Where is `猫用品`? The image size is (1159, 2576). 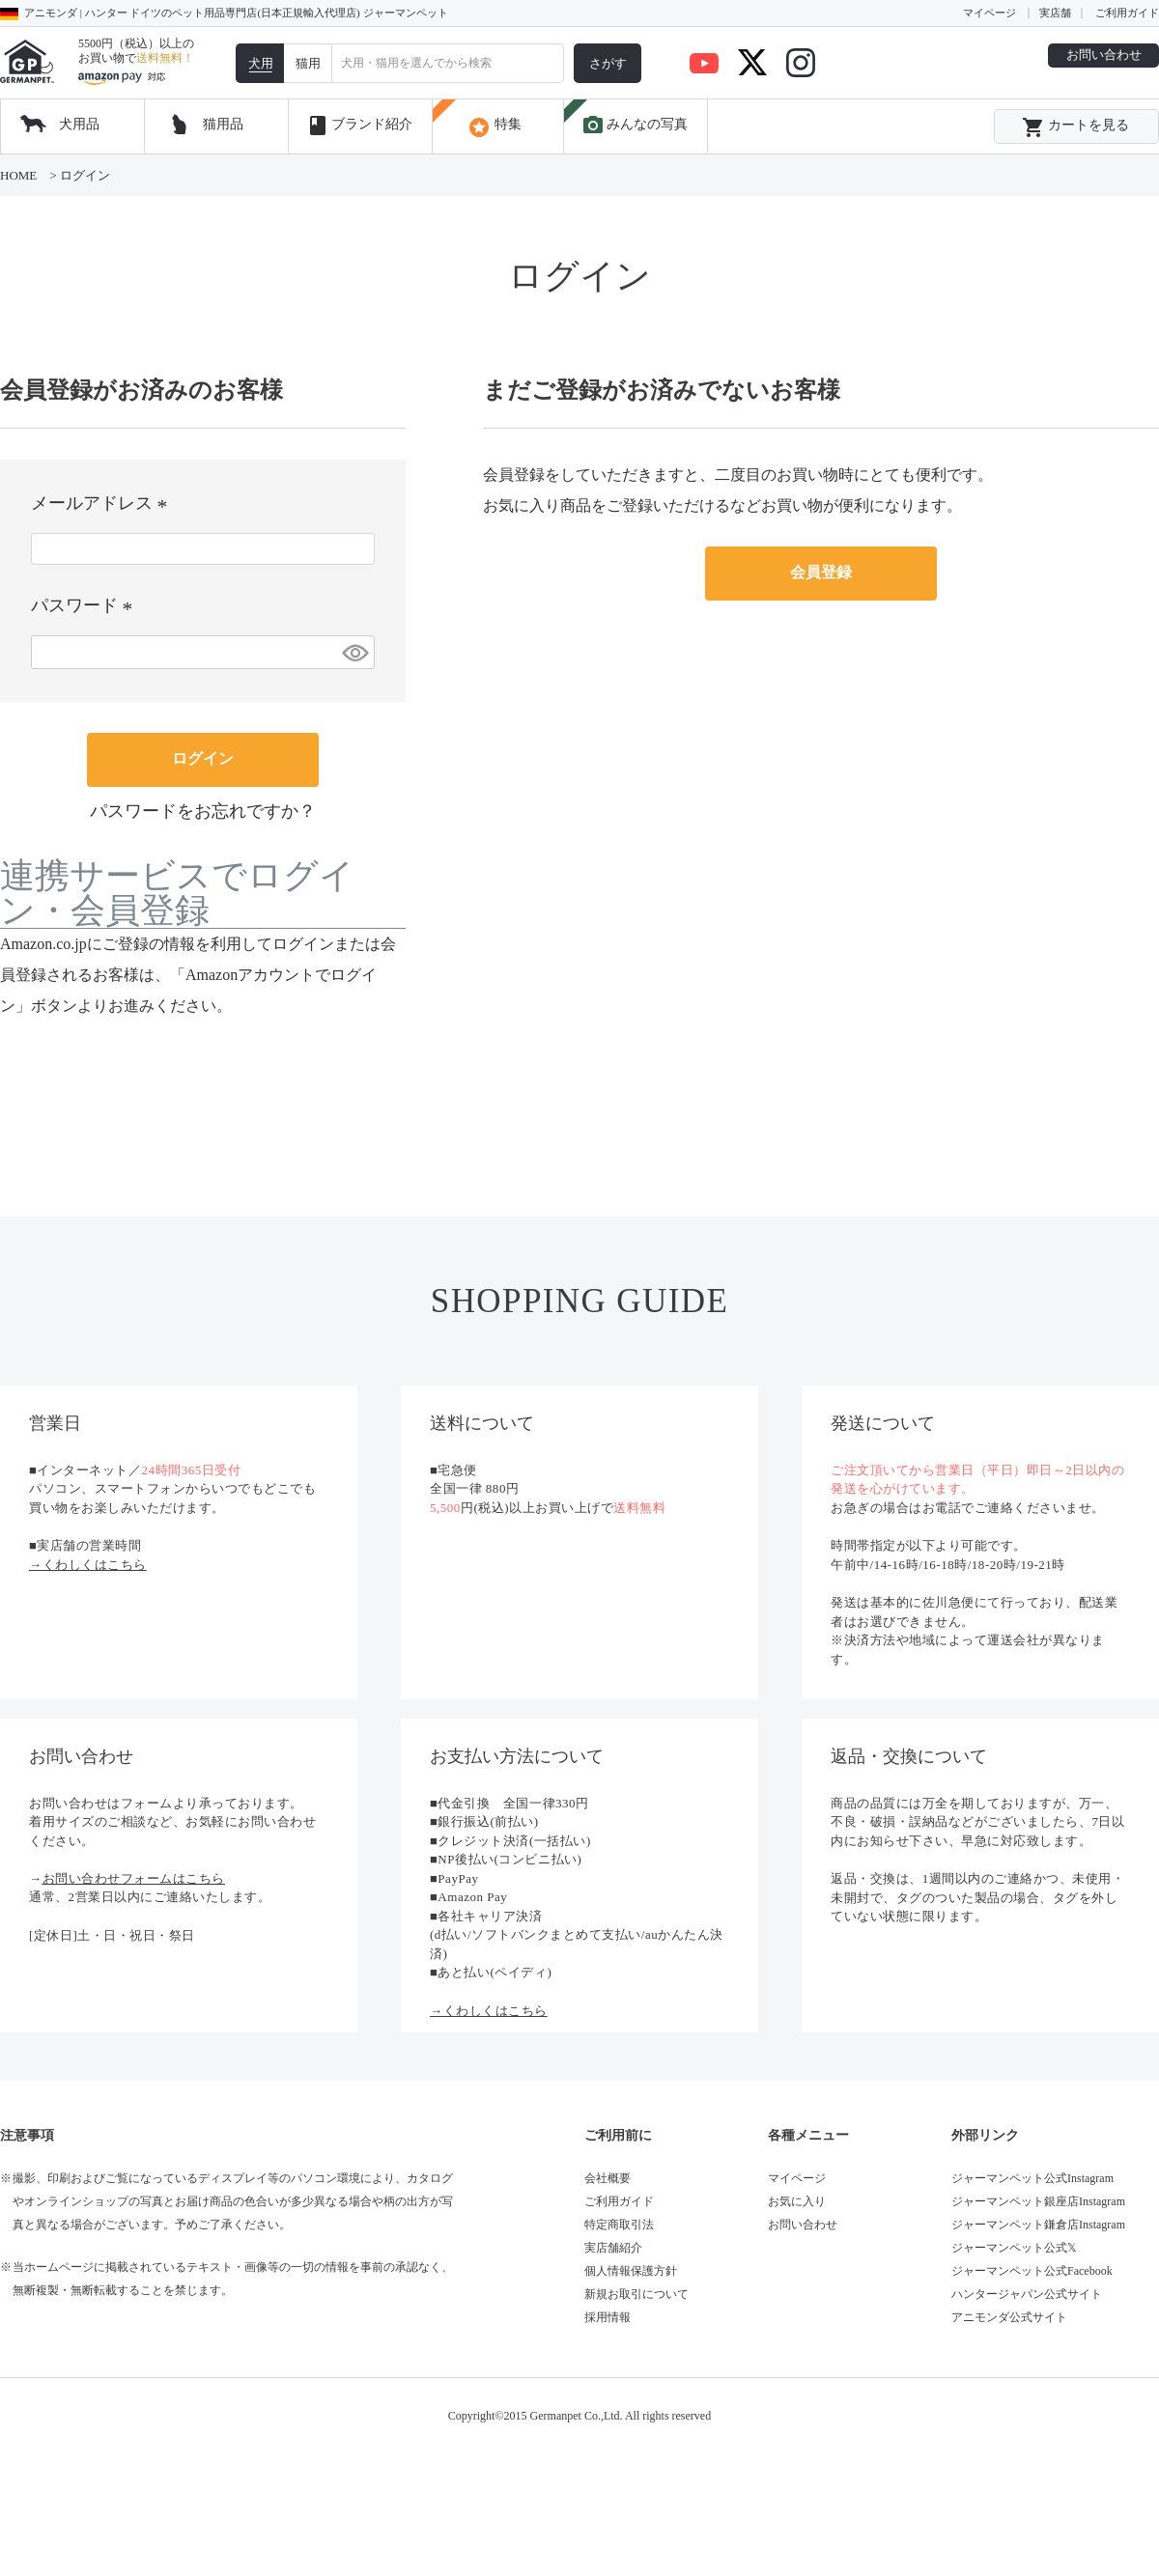 猫用品 is located at coordinates (223, 124).